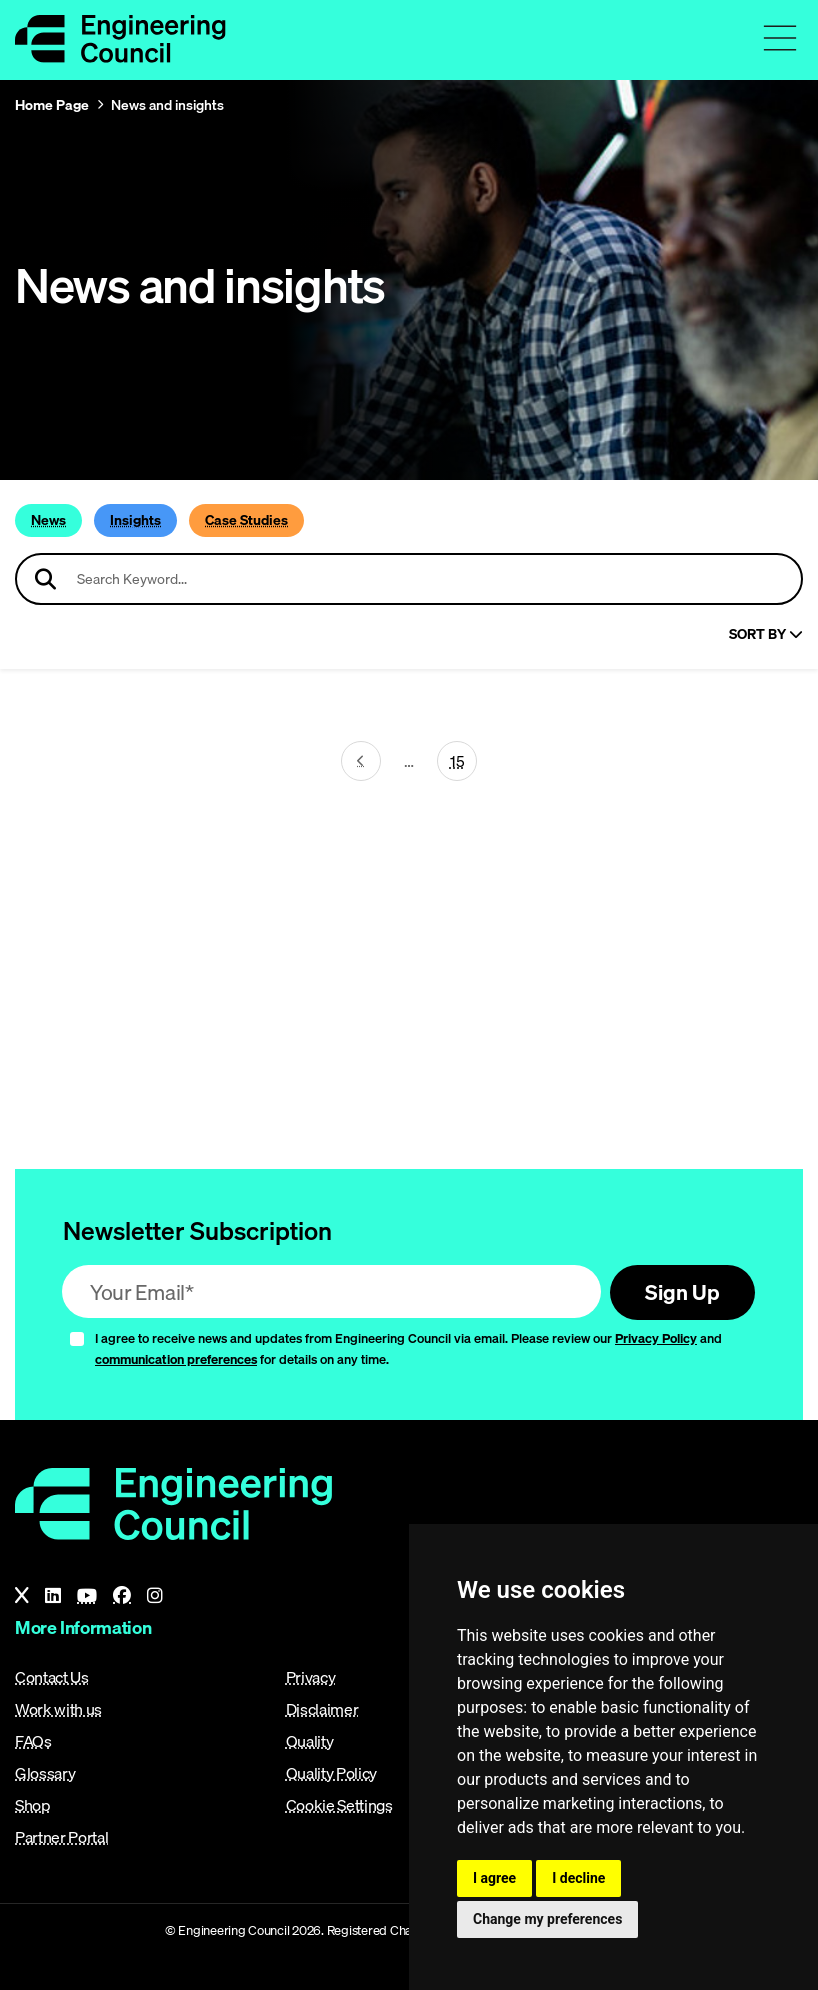 The width and height of the screenshot is (818, 1990). I want to click on I decline [button], so click(578, 1878).